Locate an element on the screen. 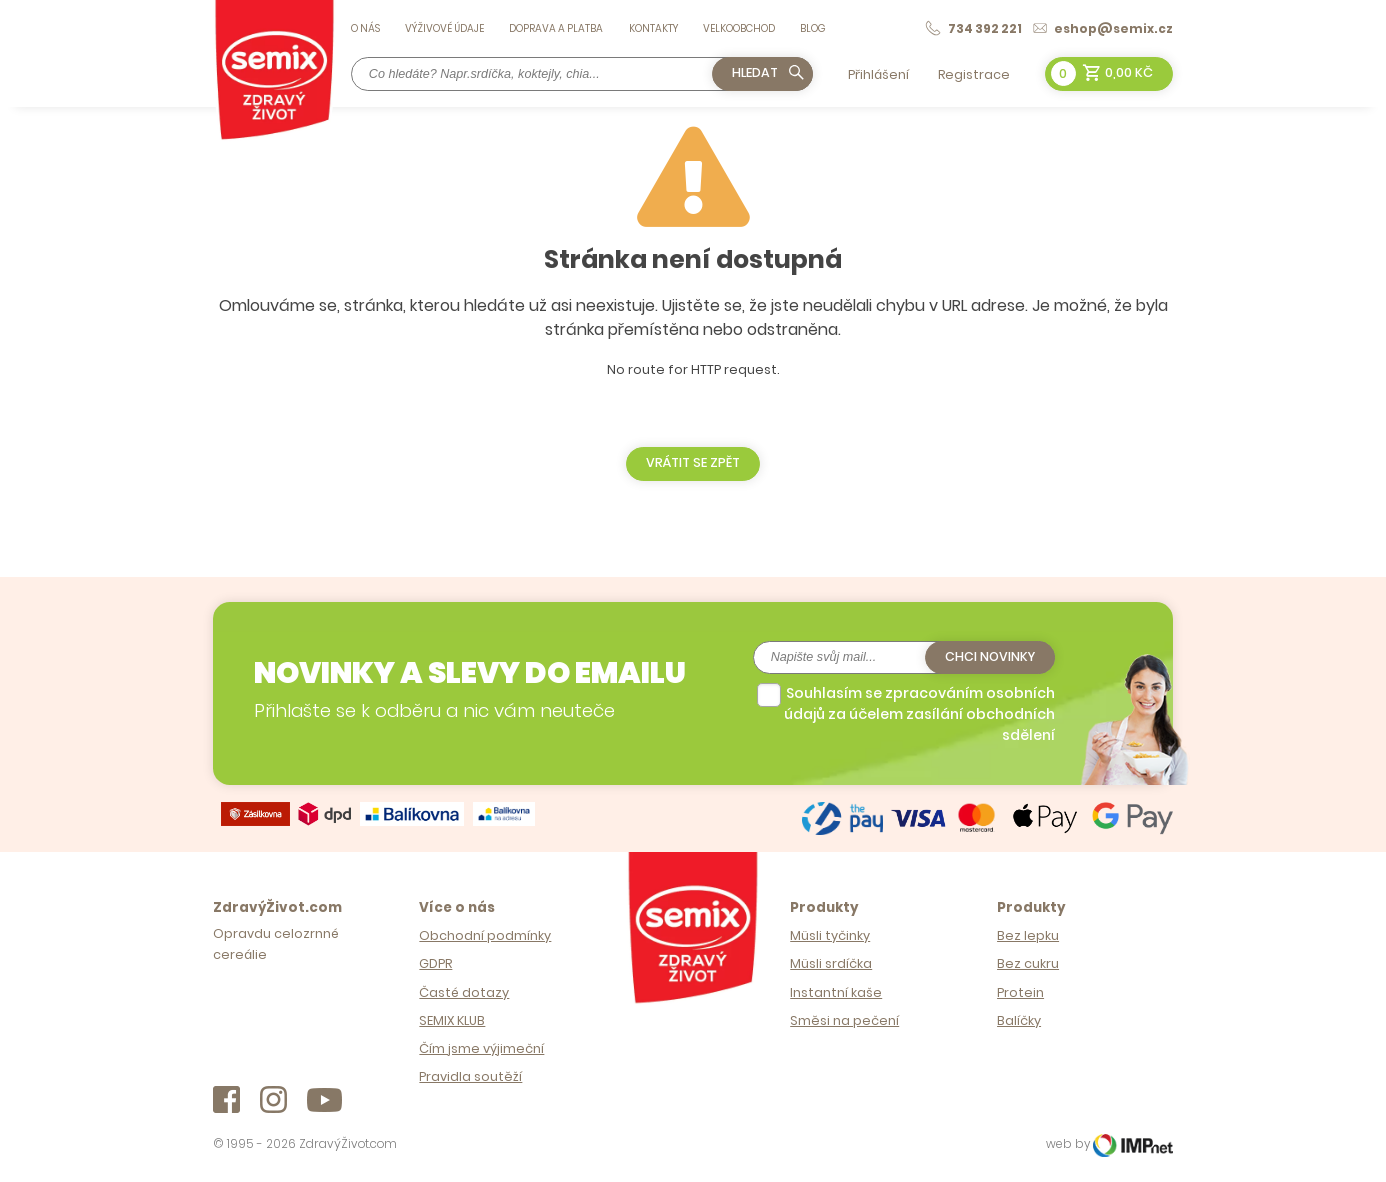 The height and width of the screenshot is (1182, 1386). Müsli srdíčka is located at coordinates (831, 963).